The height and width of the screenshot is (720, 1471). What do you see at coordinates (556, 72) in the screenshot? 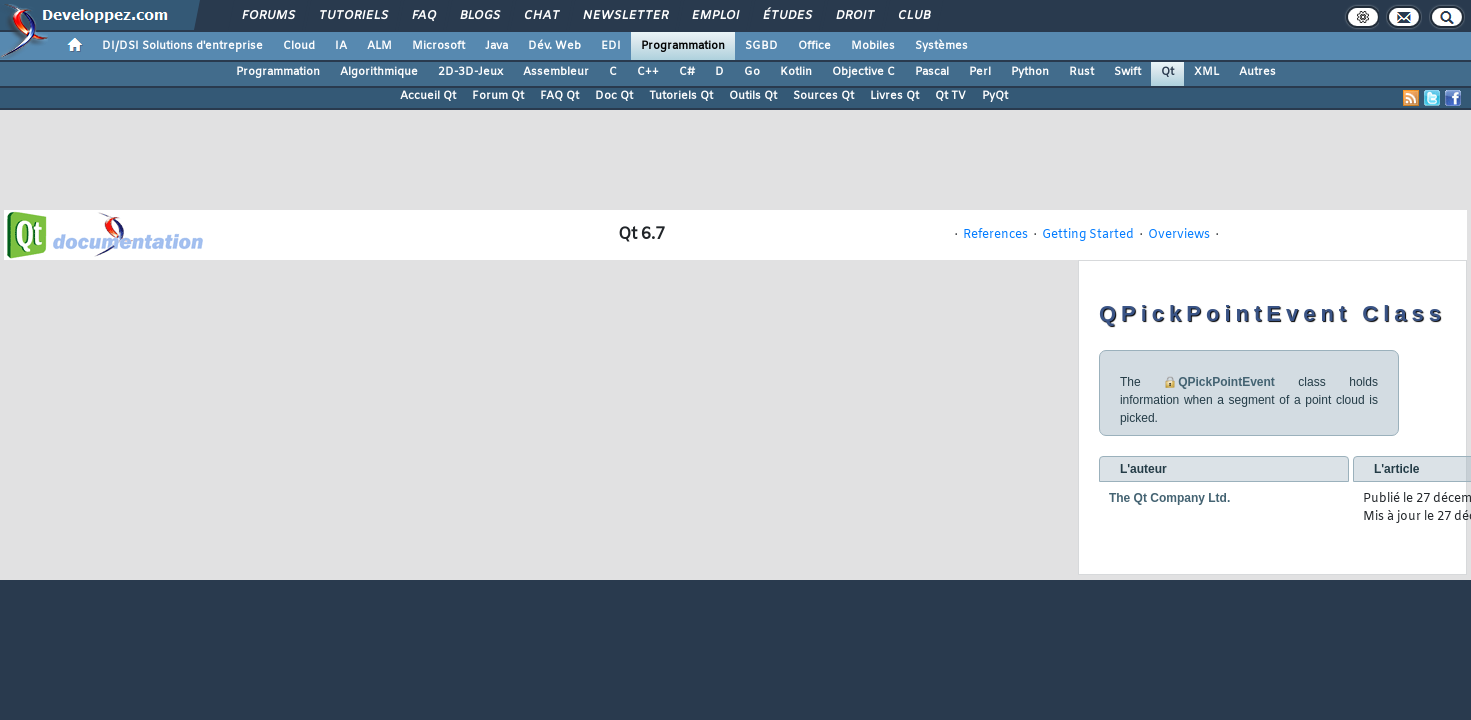
I see `Assembleur` at bounding box center [556, 72].